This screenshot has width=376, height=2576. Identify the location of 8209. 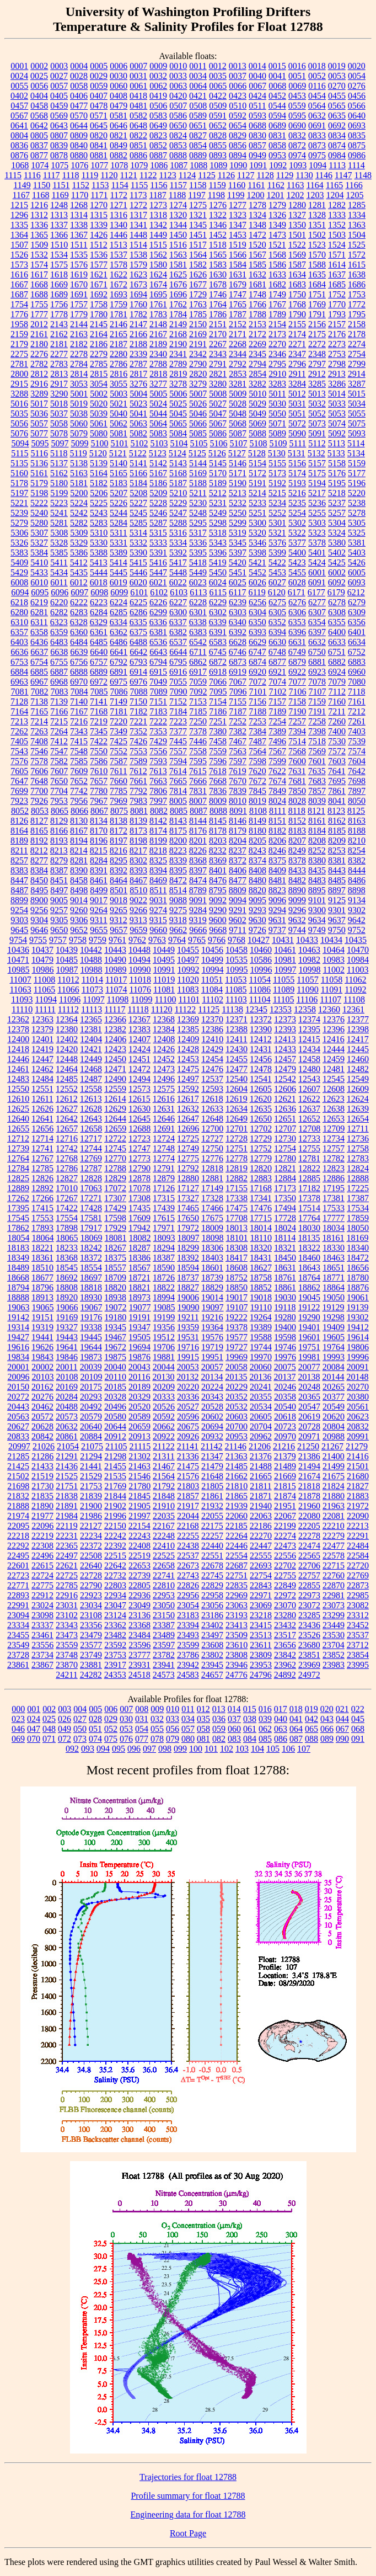
(337, 840).